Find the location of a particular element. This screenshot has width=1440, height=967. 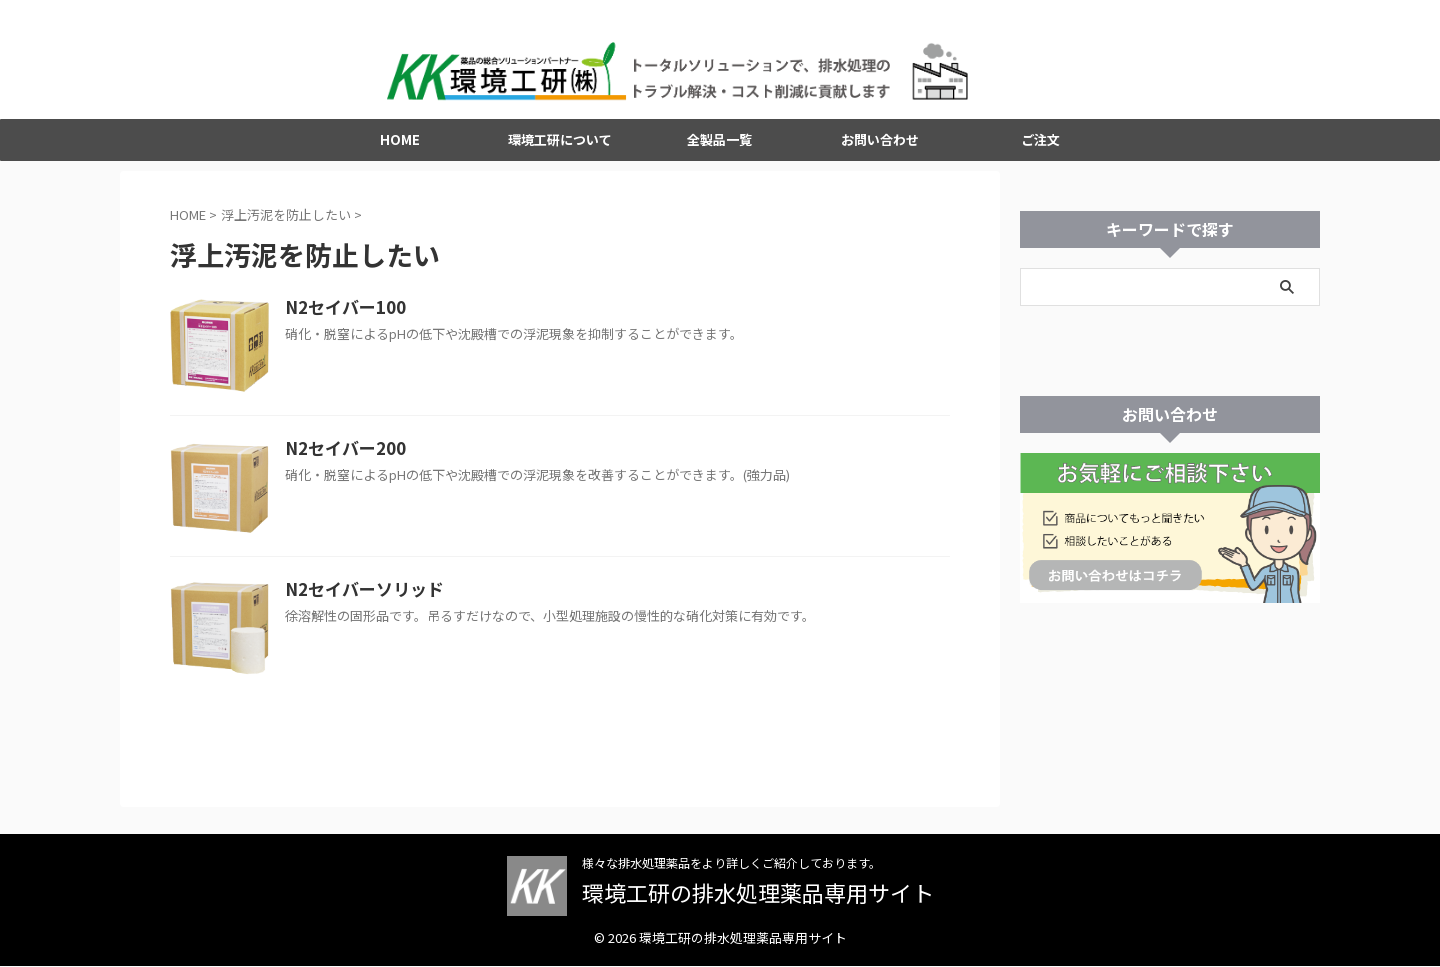

全製品一覧 is located at coordinates (719, 147).